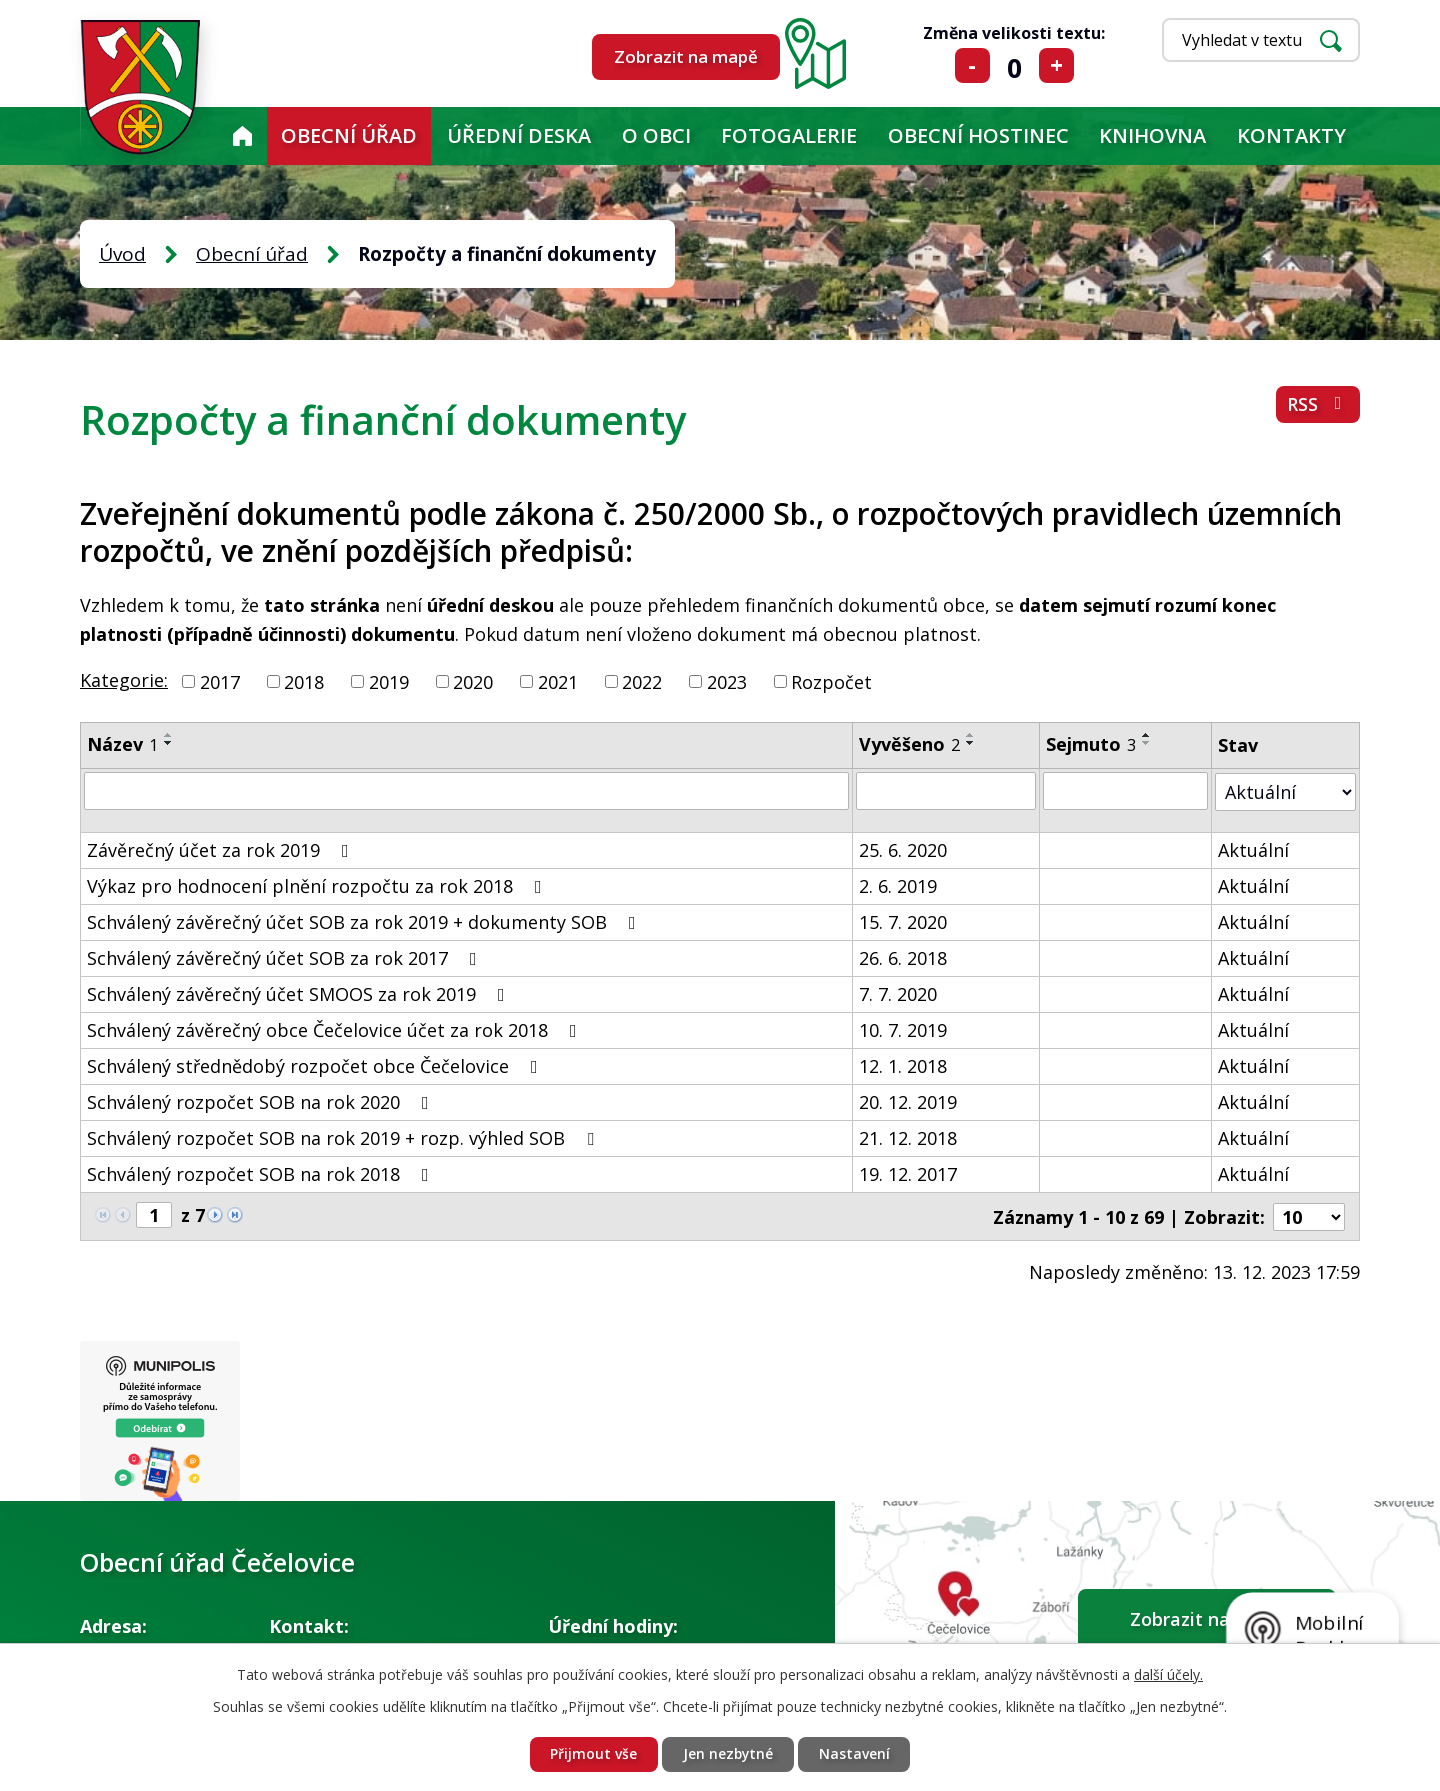  I want to click on 2022, so click(642, 681).